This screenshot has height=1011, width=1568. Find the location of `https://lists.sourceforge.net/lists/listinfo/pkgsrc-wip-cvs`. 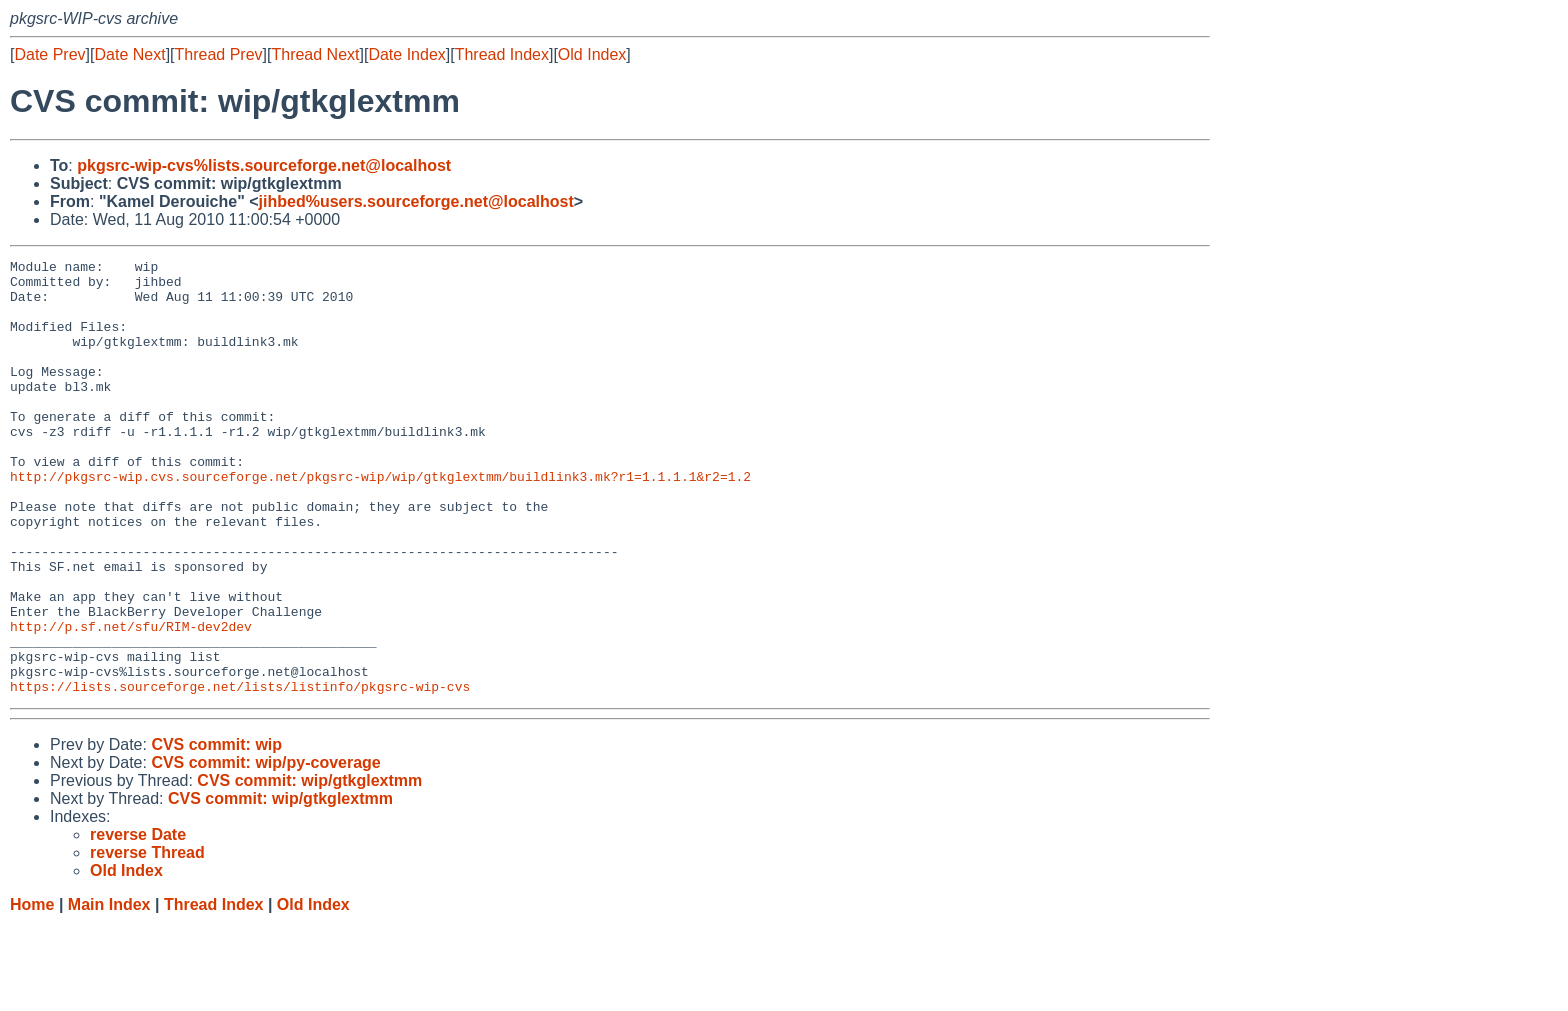

https://lists.sourceforge.net/lists/listinfo/pkgsrc-wip-cvs is located at coordinates (240, 773).